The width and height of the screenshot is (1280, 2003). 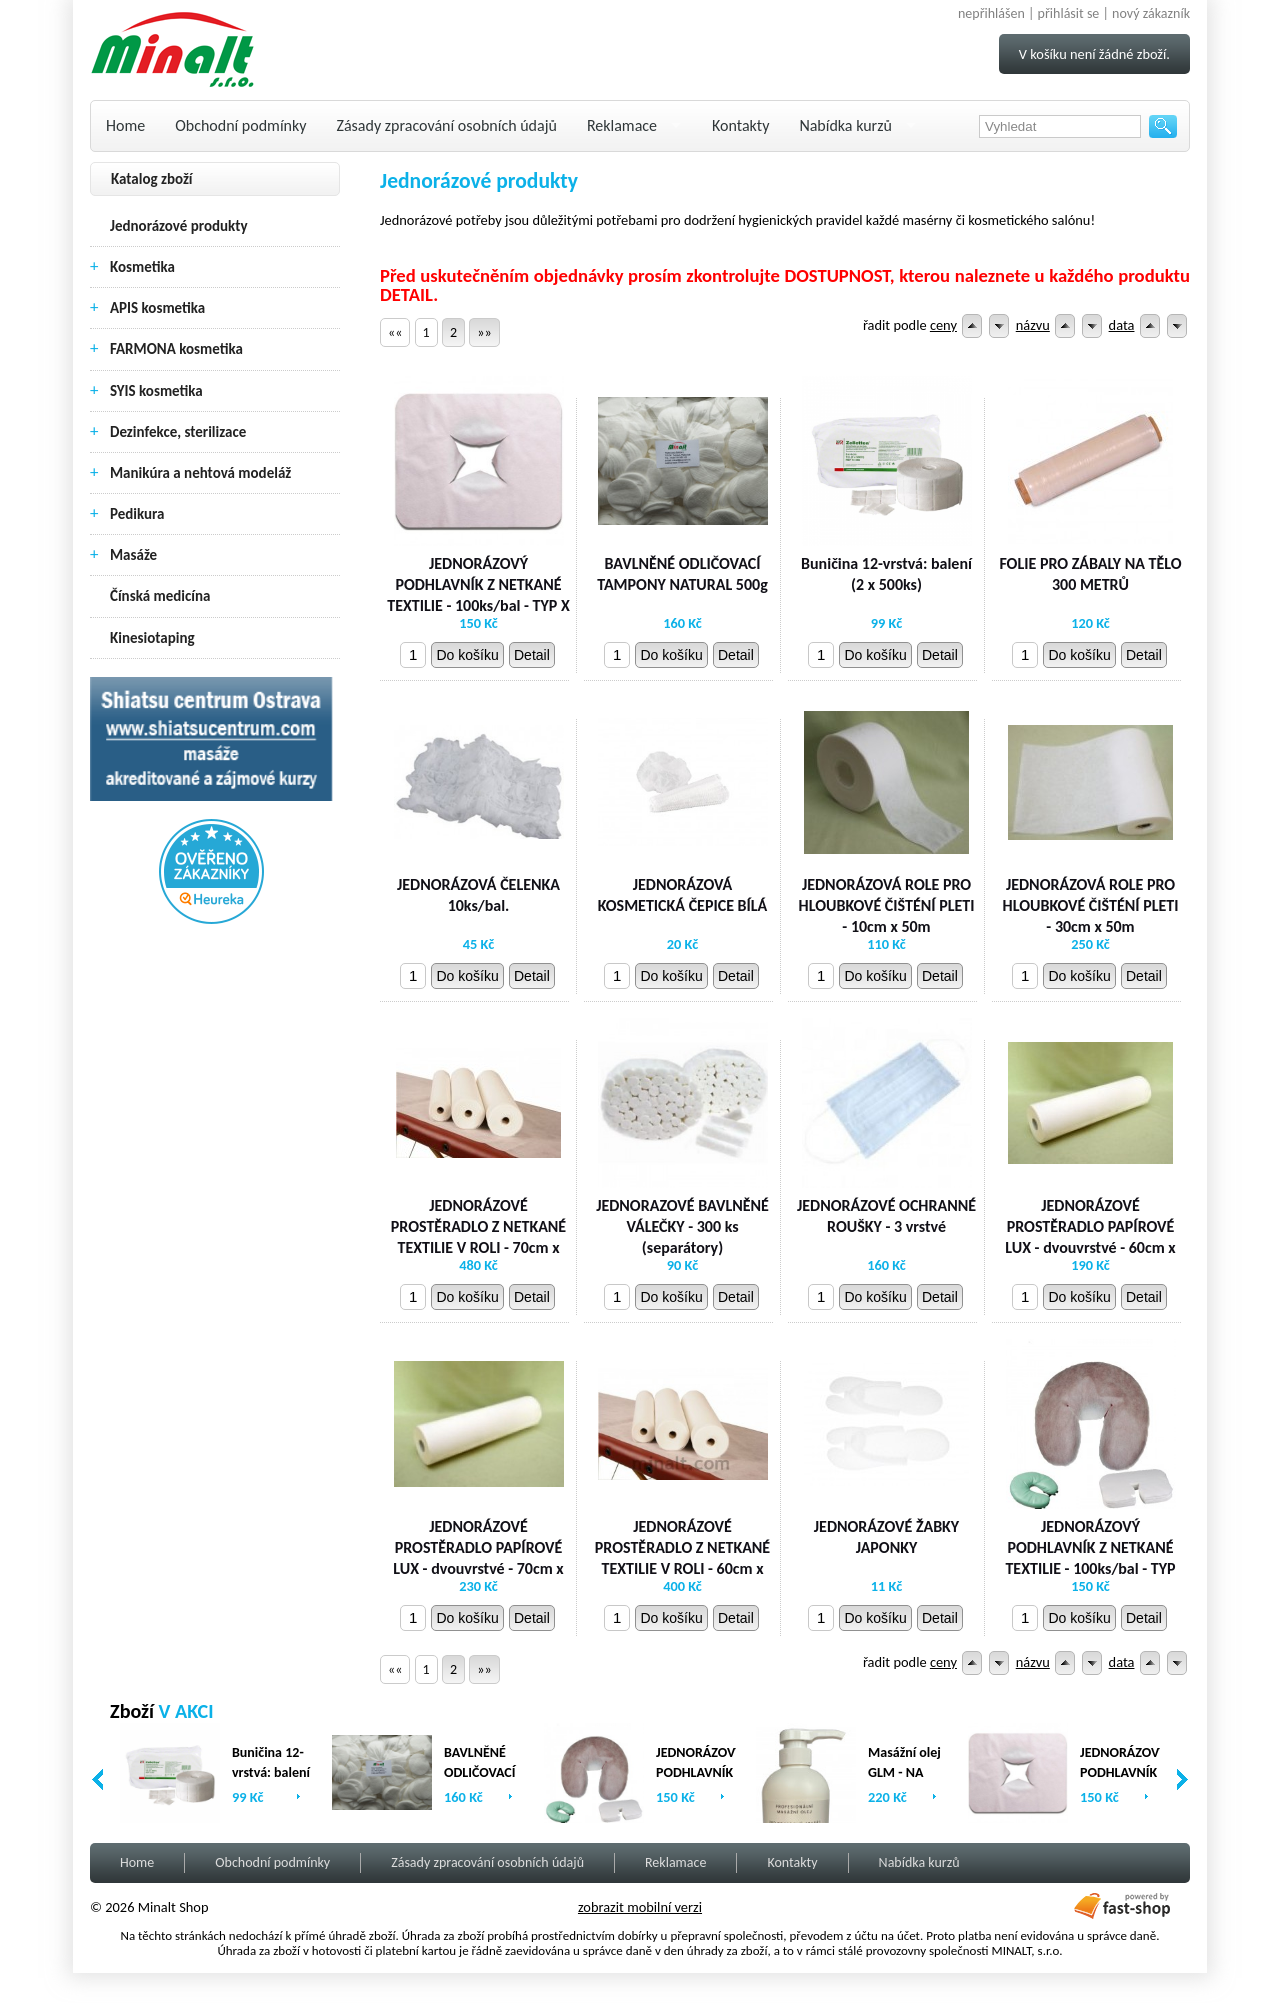 What do you see at coordinates (845, 125) in the screenshot?
I see `Nabídka kurzů` at bounding box center [845, 125].